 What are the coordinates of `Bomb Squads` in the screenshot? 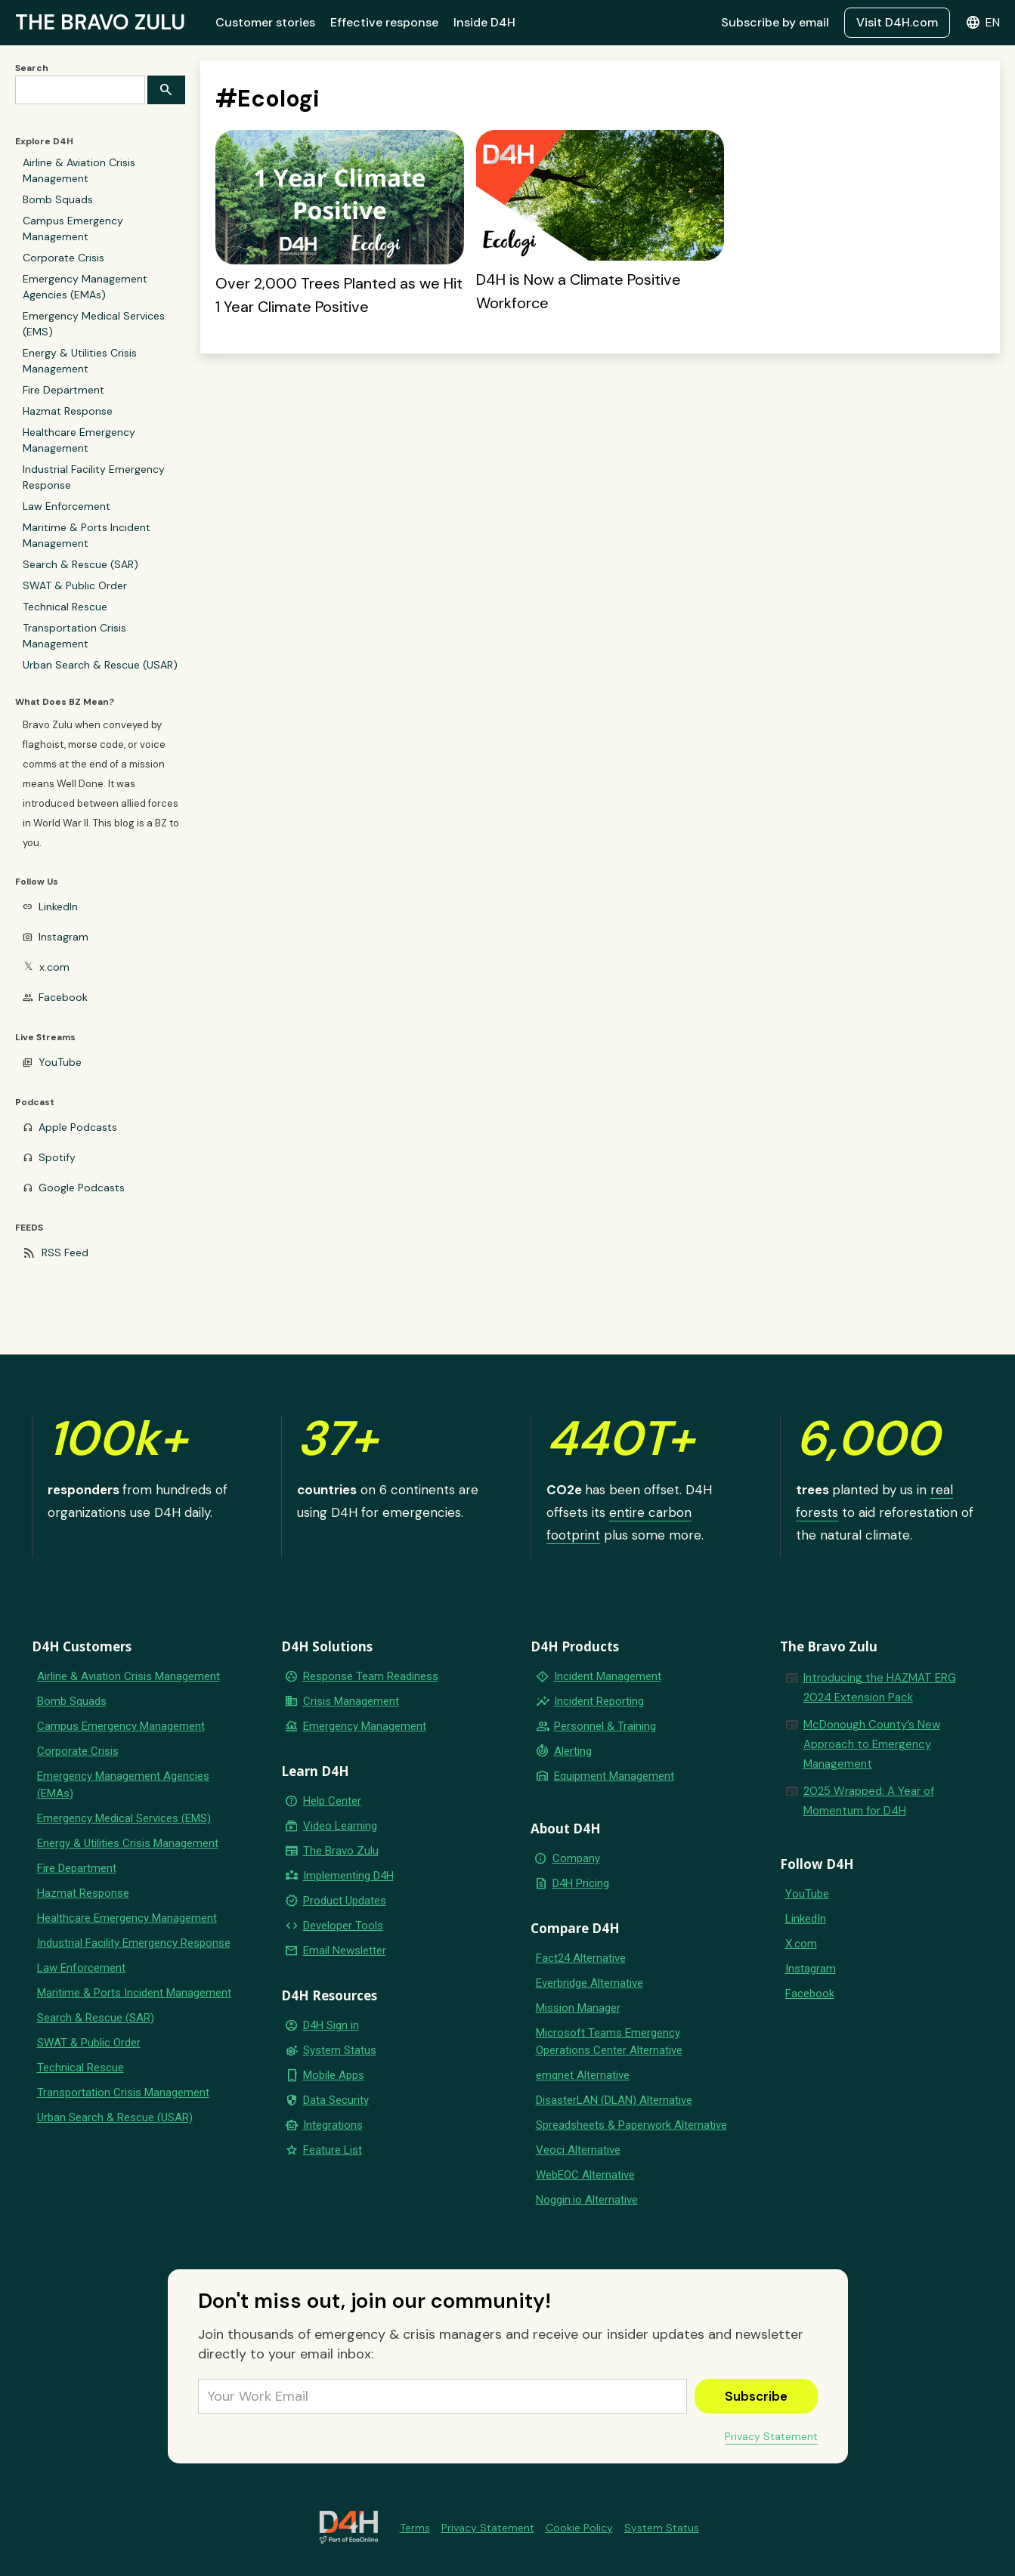 It's located at (58, 199).